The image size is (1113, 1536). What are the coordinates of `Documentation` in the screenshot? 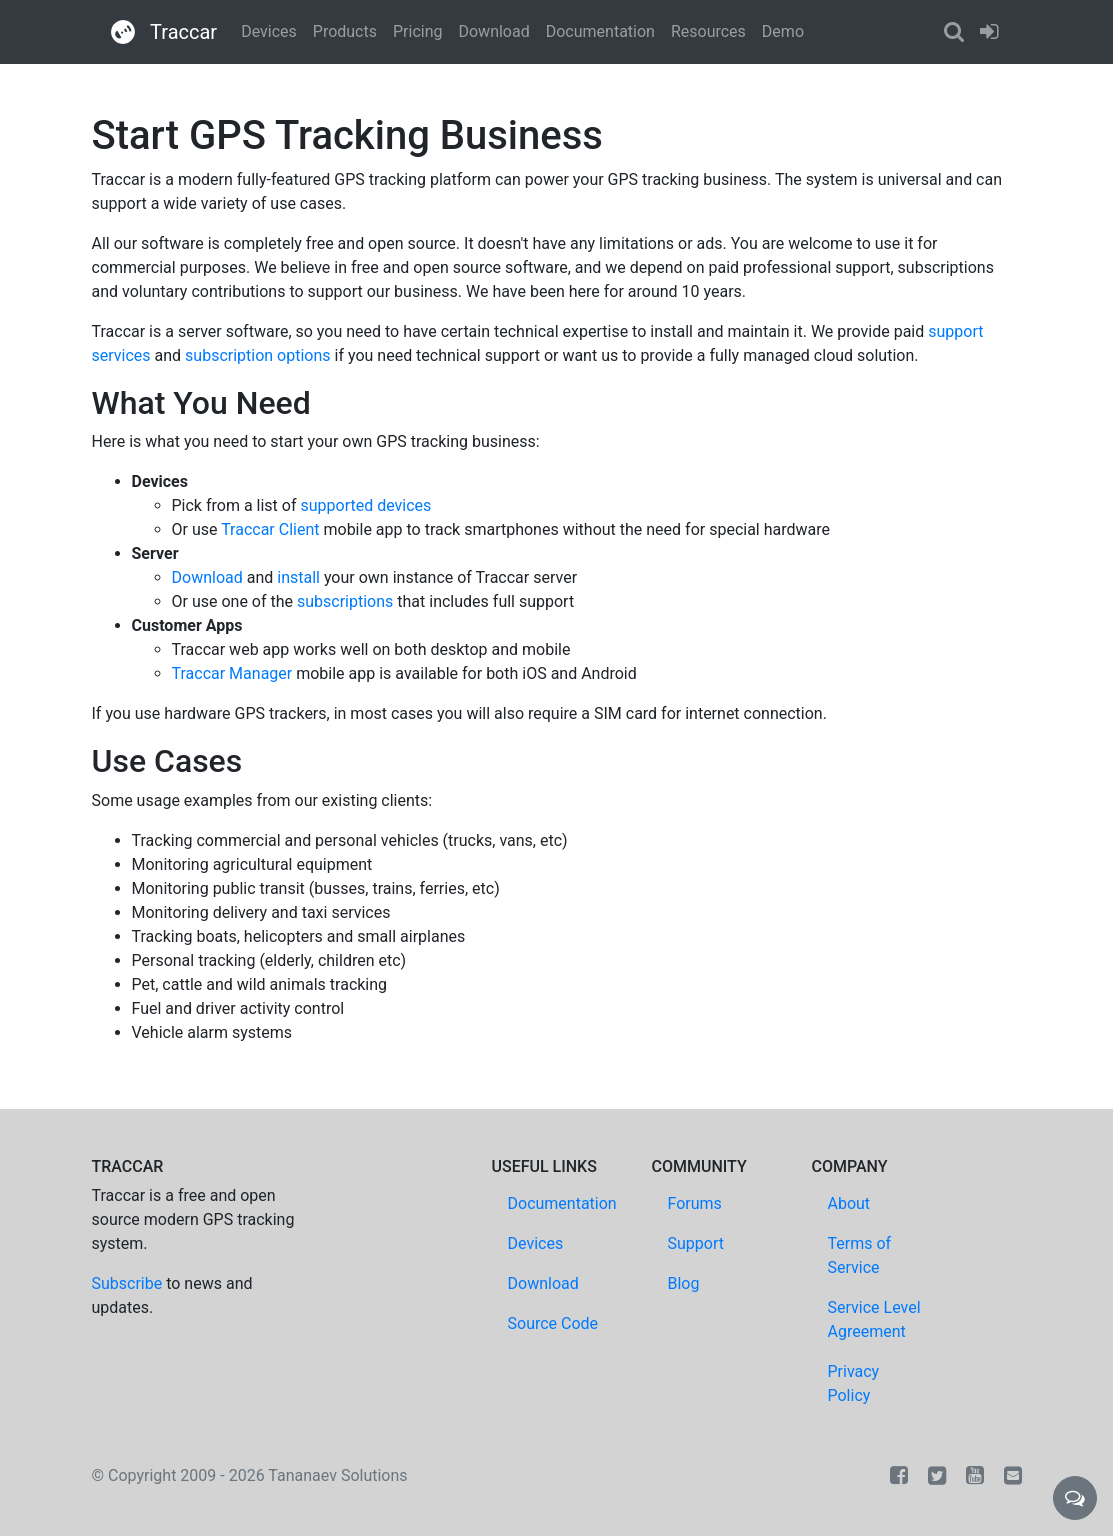 It's located at (600, 31).